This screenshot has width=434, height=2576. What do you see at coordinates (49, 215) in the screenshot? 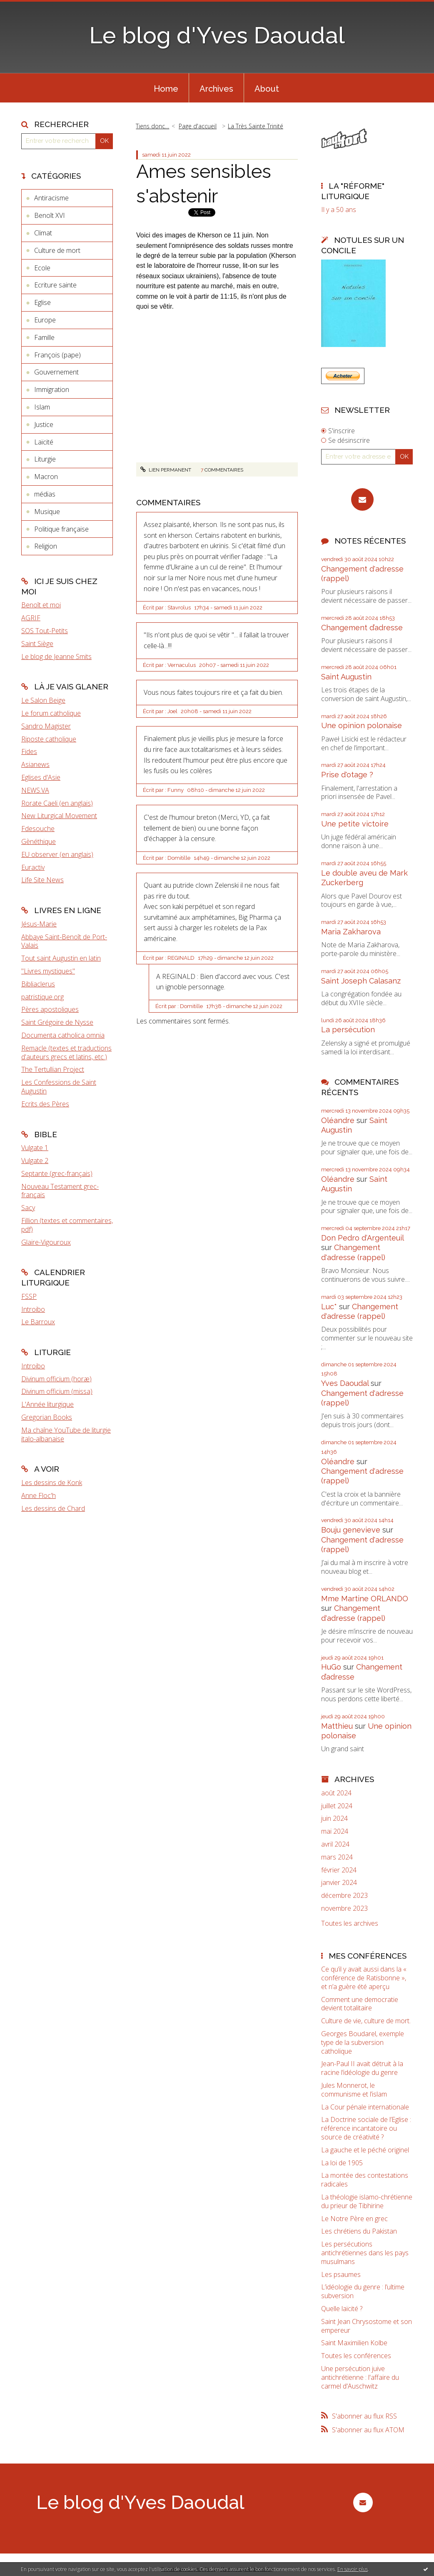
I see `Benoît XVI` at bounding box center [49, 215].